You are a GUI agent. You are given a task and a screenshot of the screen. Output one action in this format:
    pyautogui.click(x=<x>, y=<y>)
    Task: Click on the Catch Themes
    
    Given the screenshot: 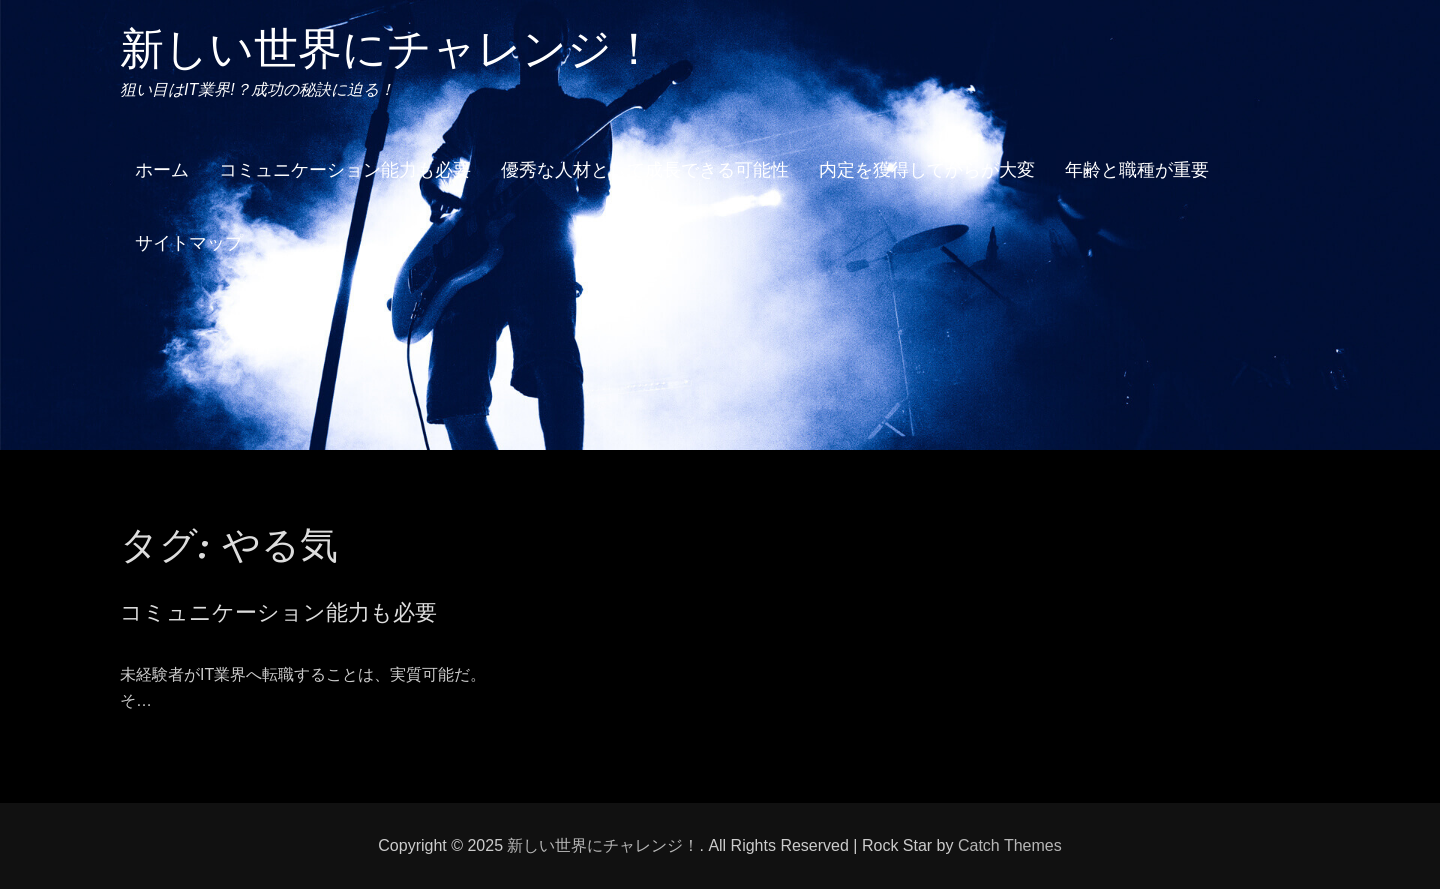 What is the action you would take?
    pyautogui.click(x=1010, y=845)
    